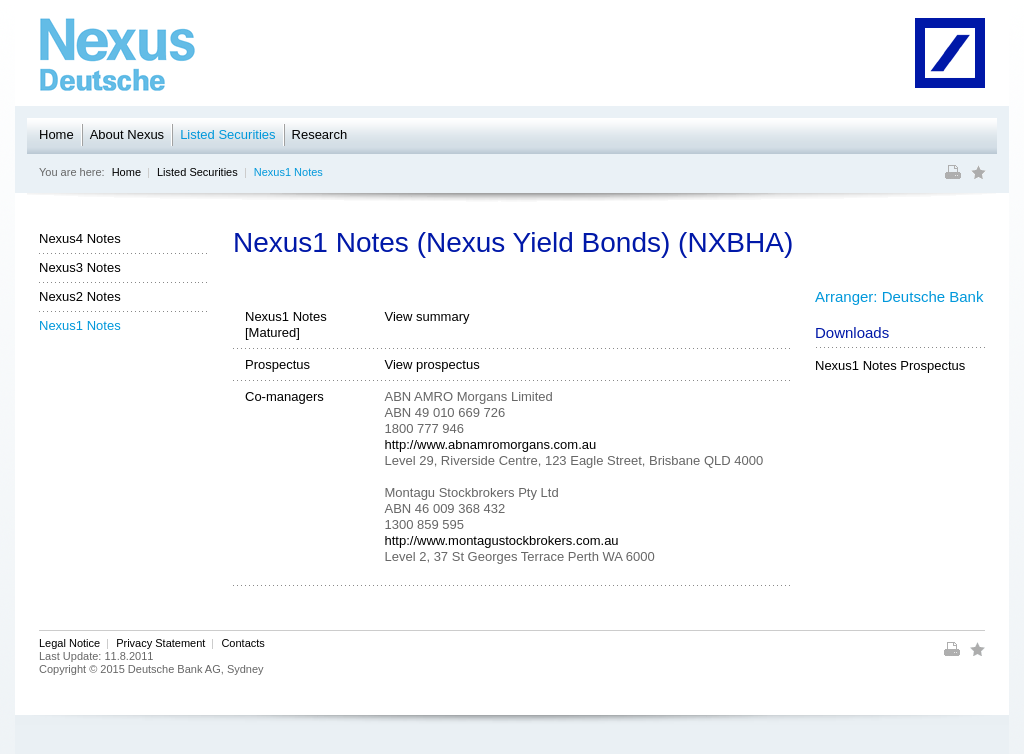 Image resolution: width=1024 pixels, height=754 pixels. Describe the element at coordinates (80, 238) in the screenshot. I see `Nexus4 Notes` at that location.